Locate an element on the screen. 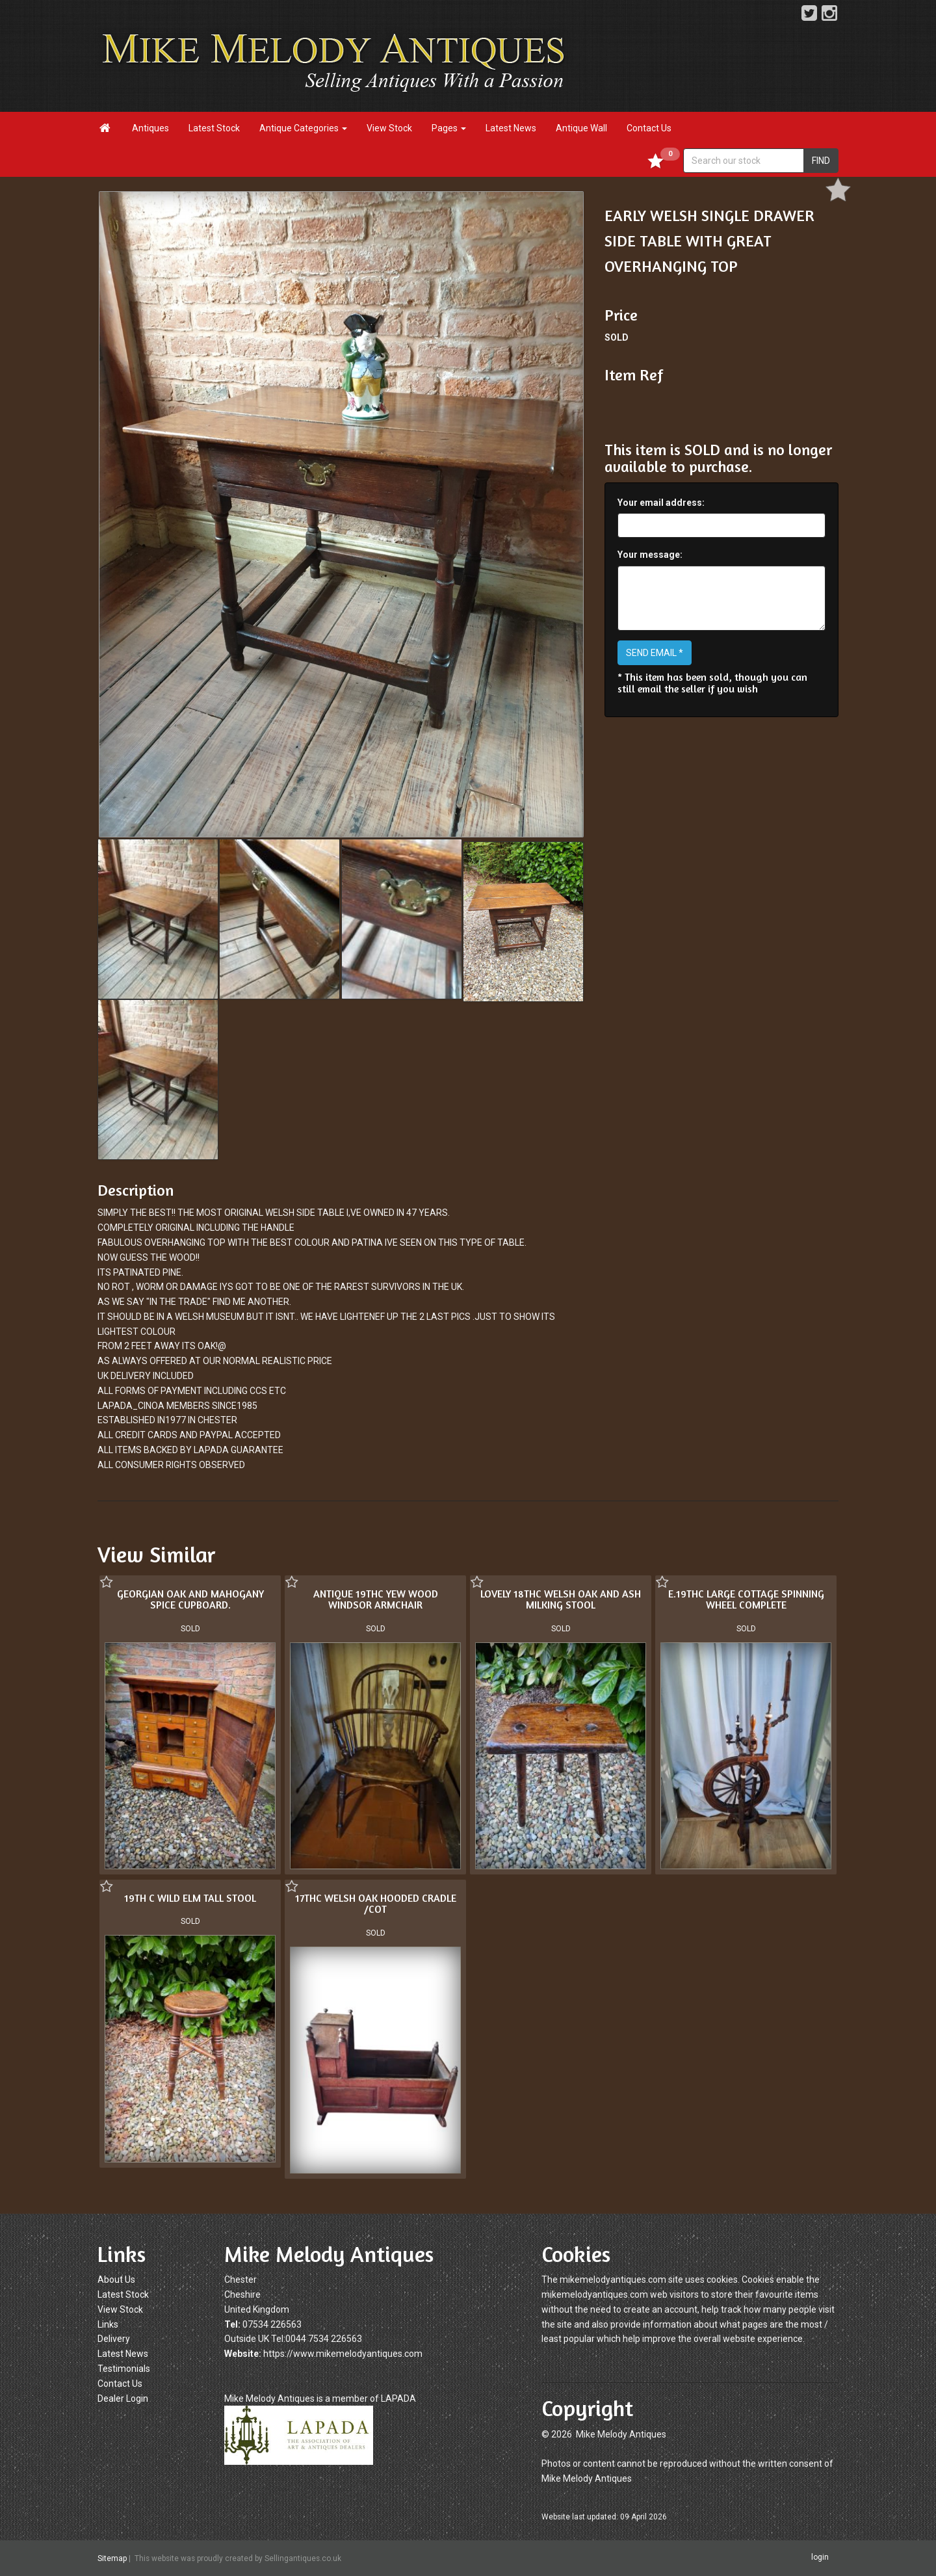 This screenshot has height=2576, width=936. LOVELY 18THC WELSH OAK AND ASH MILKING STOOL is located at coordinates (560, 1599).